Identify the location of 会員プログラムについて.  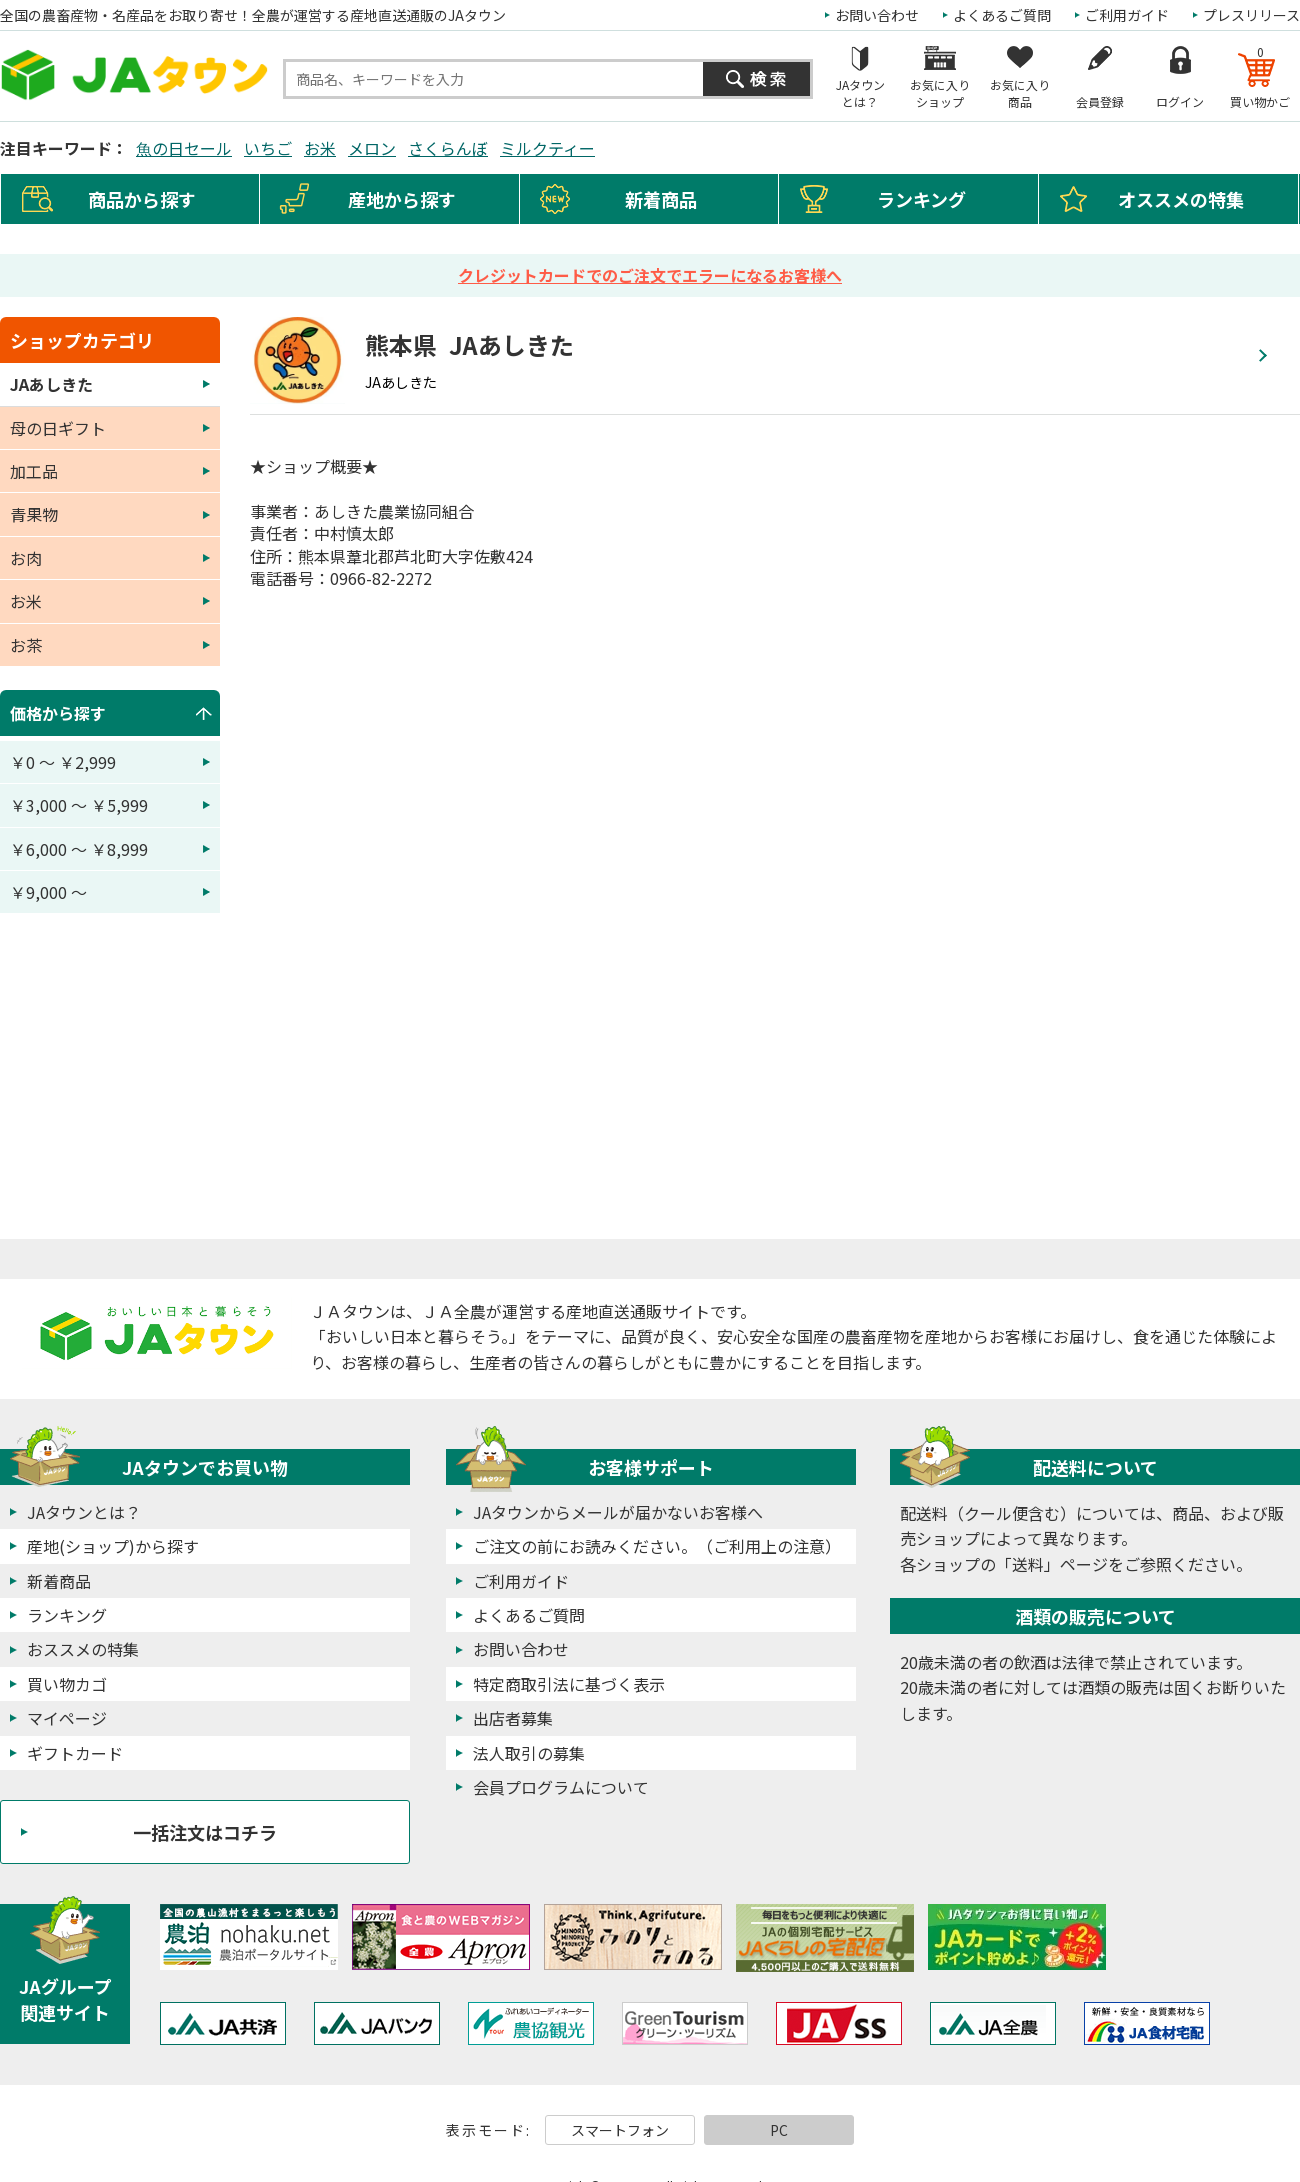
(561, 1787).